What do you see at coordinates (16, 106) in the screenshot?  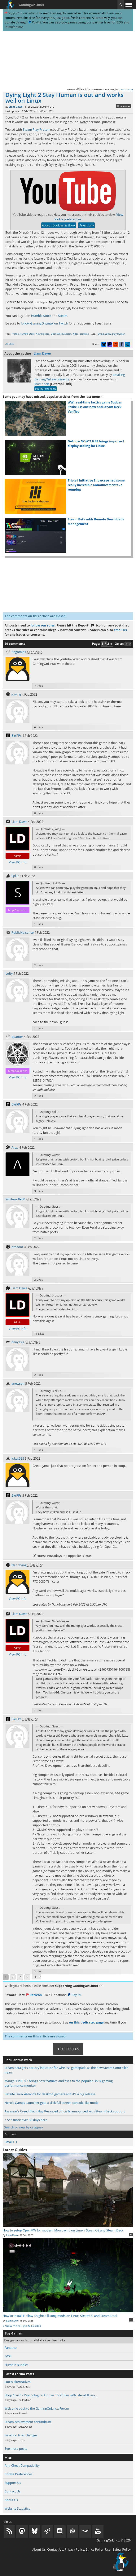 I see `Liam Dawe` at bounding box center [16, 106].